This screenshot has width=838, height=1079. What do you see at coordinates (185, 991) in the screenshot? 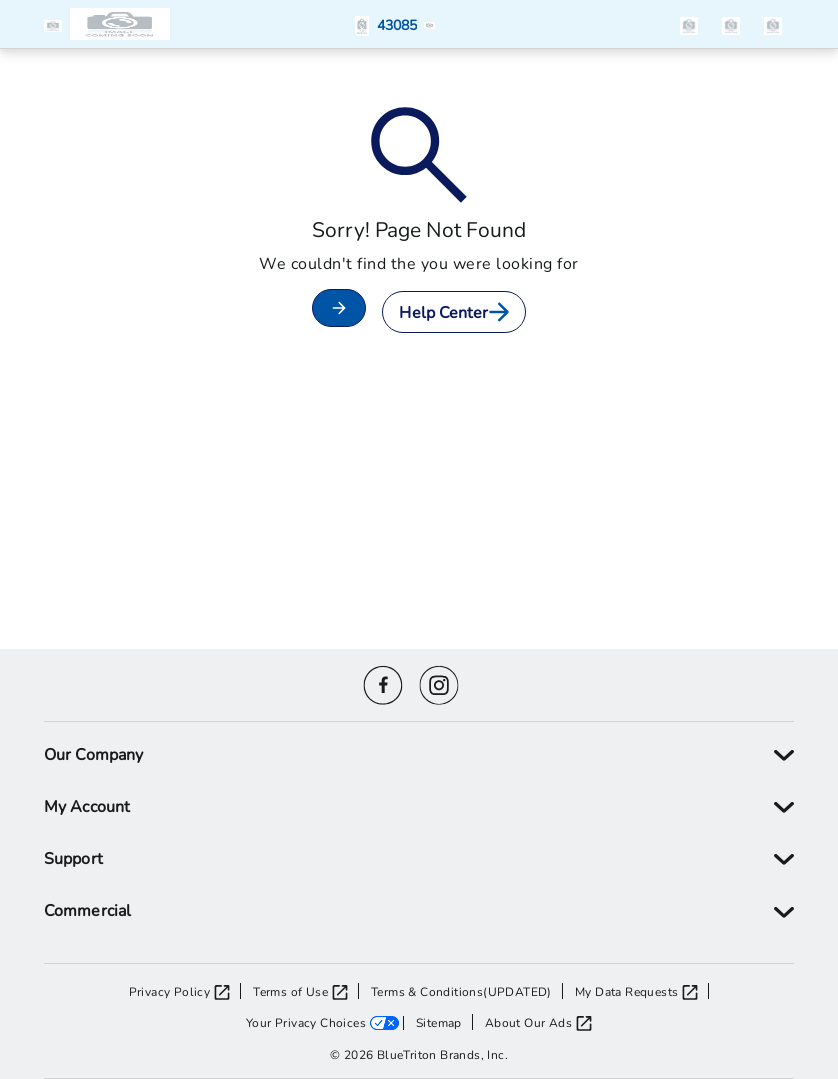
I see `[Privacy Policy opens in a new tab]` at bounding box center [185, 991].